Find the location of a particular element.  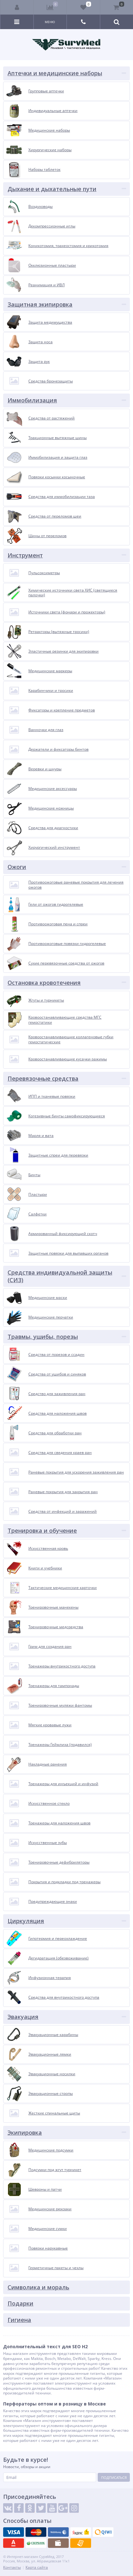

Циркуляция is located at coordinates (26, 1921).